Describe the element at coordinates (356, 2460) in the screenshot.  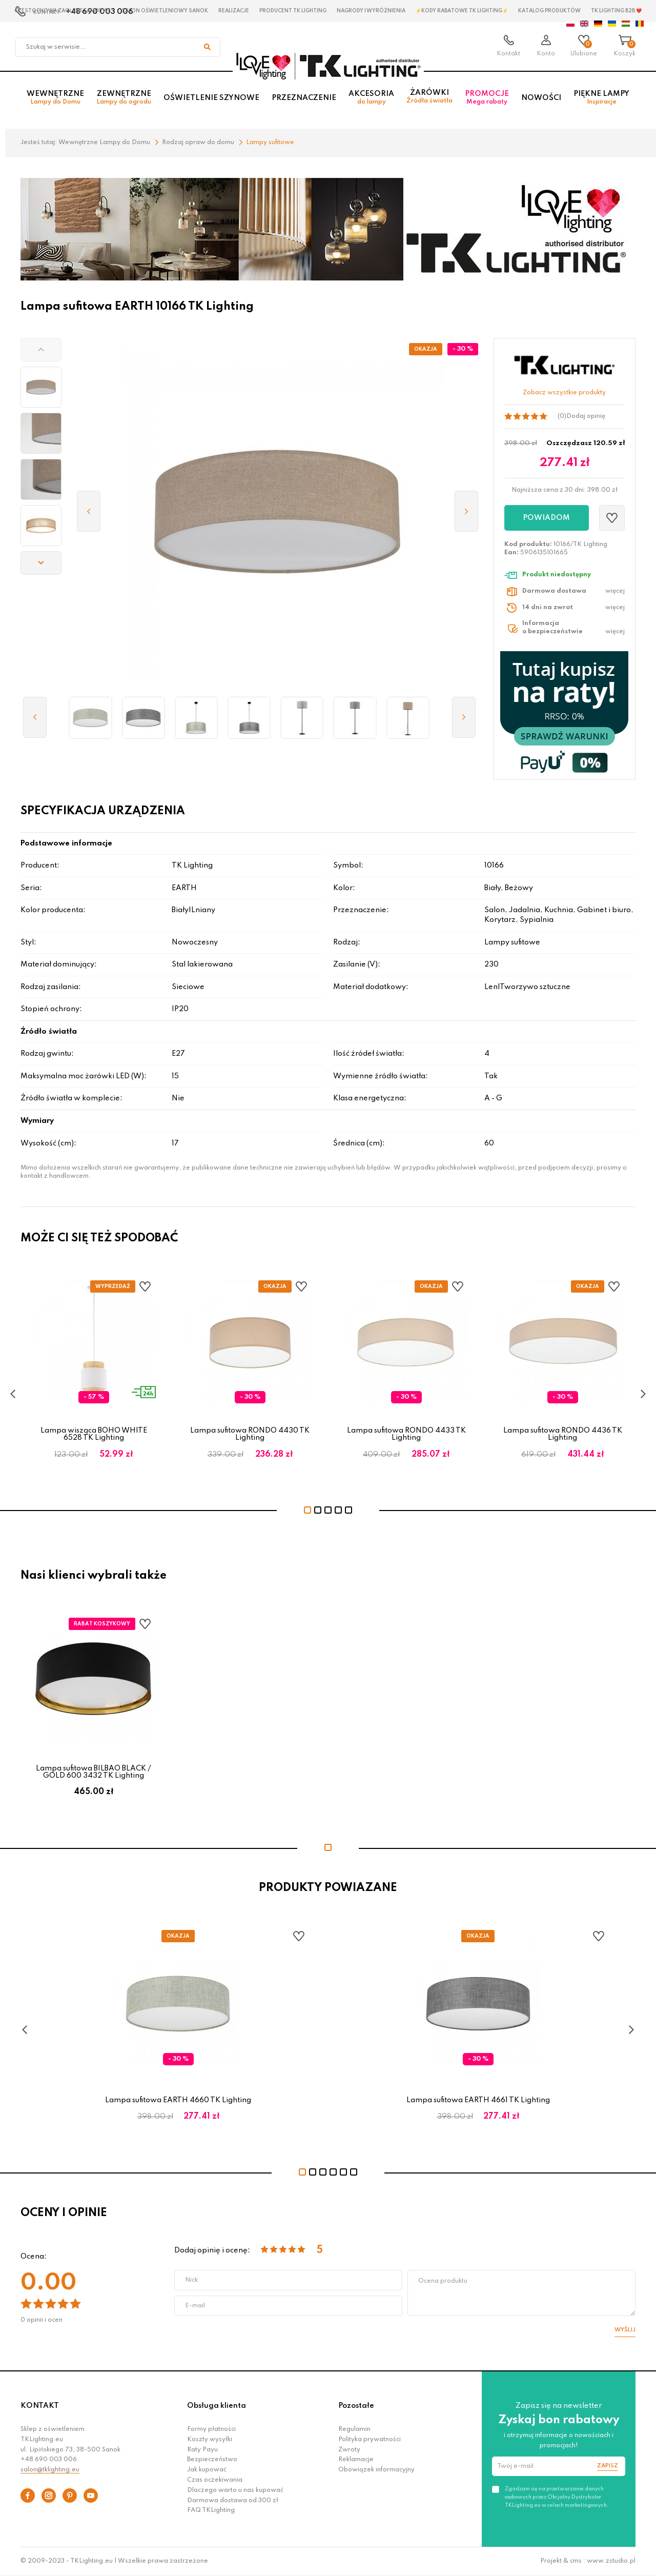
I see `Reklamacje` at that location.